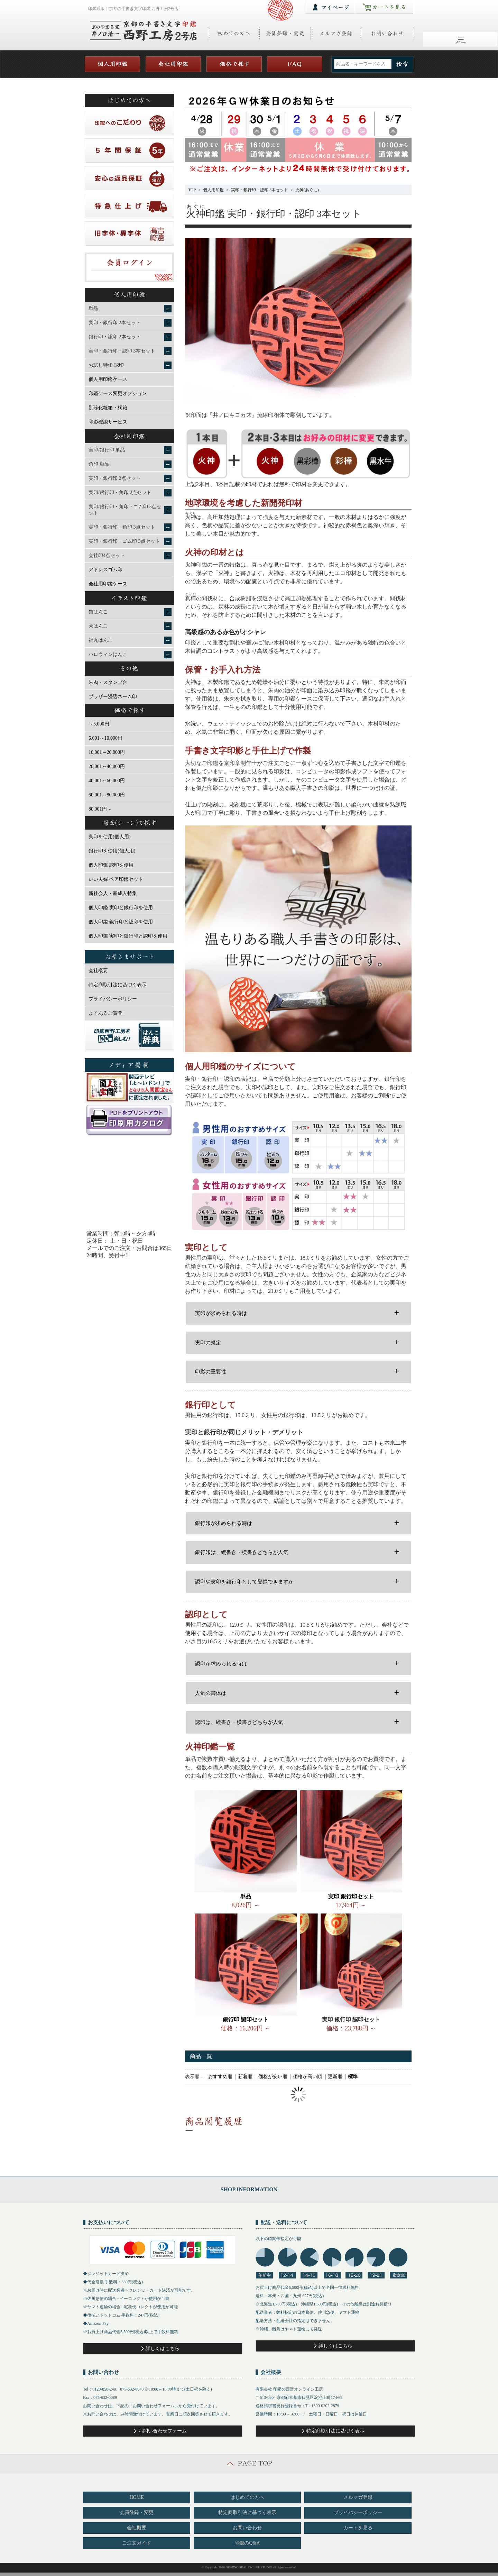  What do you see at coordinates (108, 583) in the screenshot?
I see `会社用印鑑ケース` at bounding box center [108, 583].